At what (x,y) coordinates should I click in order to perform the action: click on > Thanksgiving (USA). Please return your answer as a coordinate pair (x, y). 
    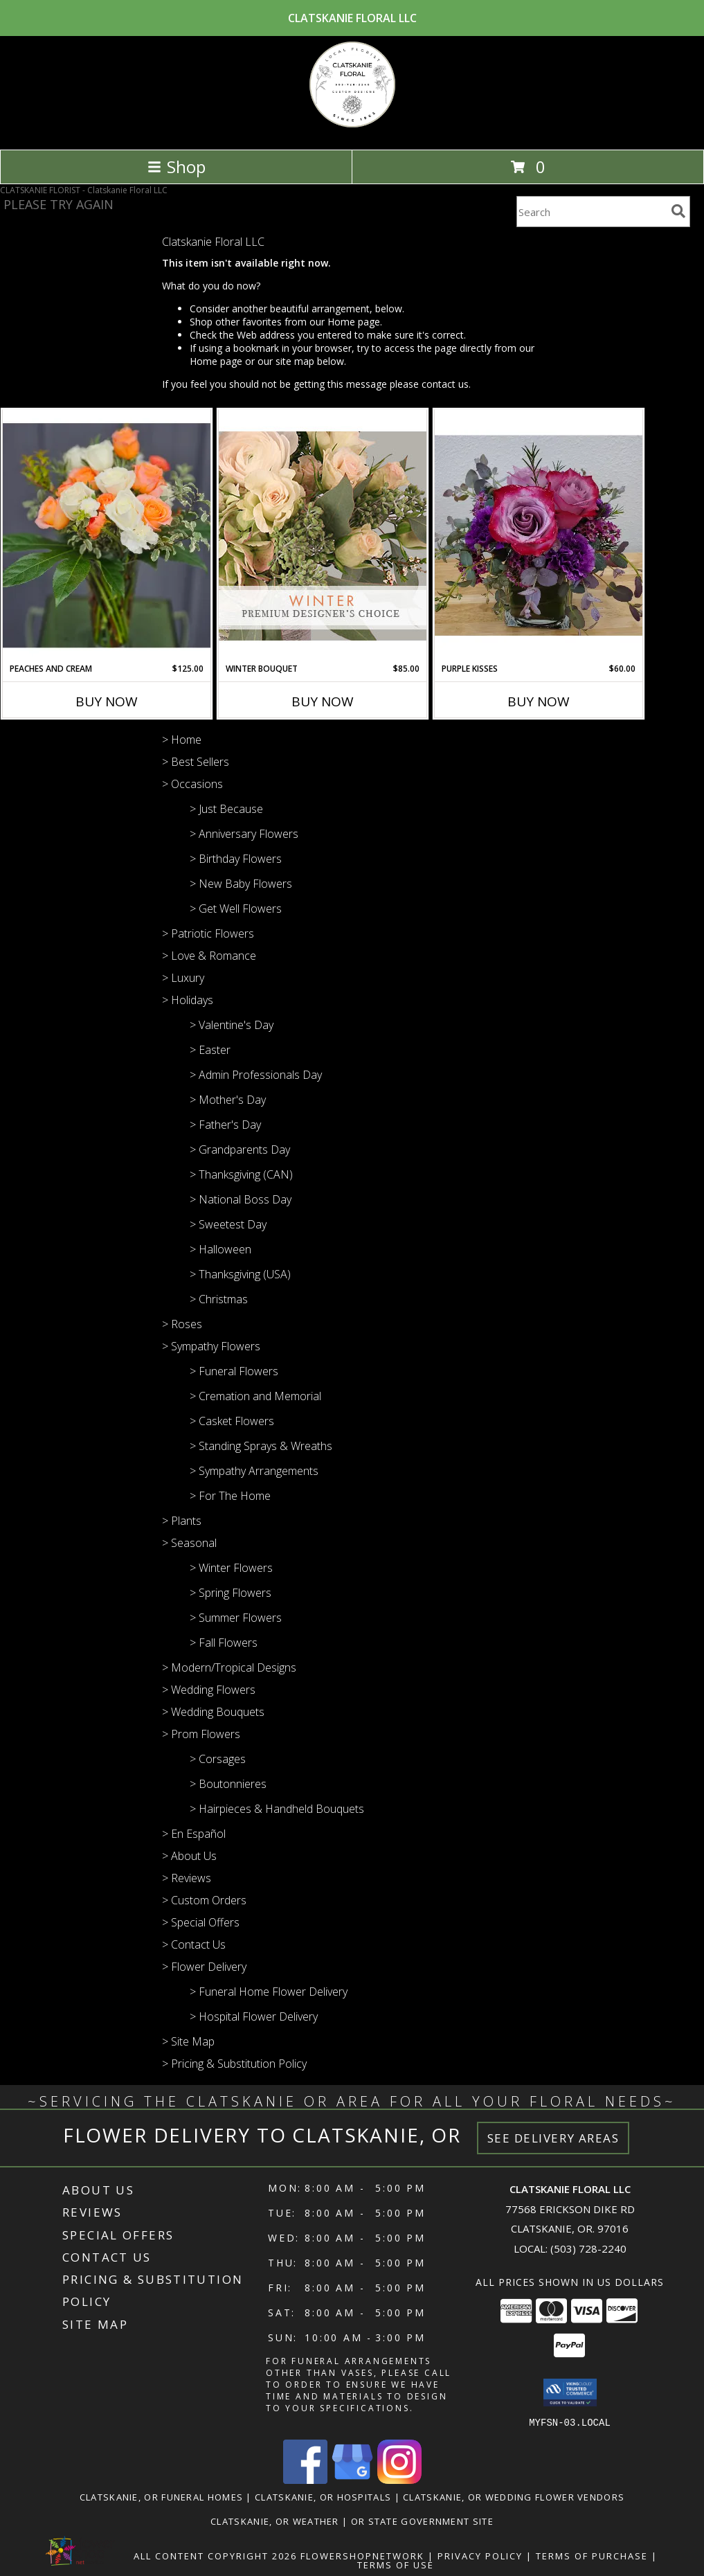
    Looking at the image, I should click on (240, 1274).